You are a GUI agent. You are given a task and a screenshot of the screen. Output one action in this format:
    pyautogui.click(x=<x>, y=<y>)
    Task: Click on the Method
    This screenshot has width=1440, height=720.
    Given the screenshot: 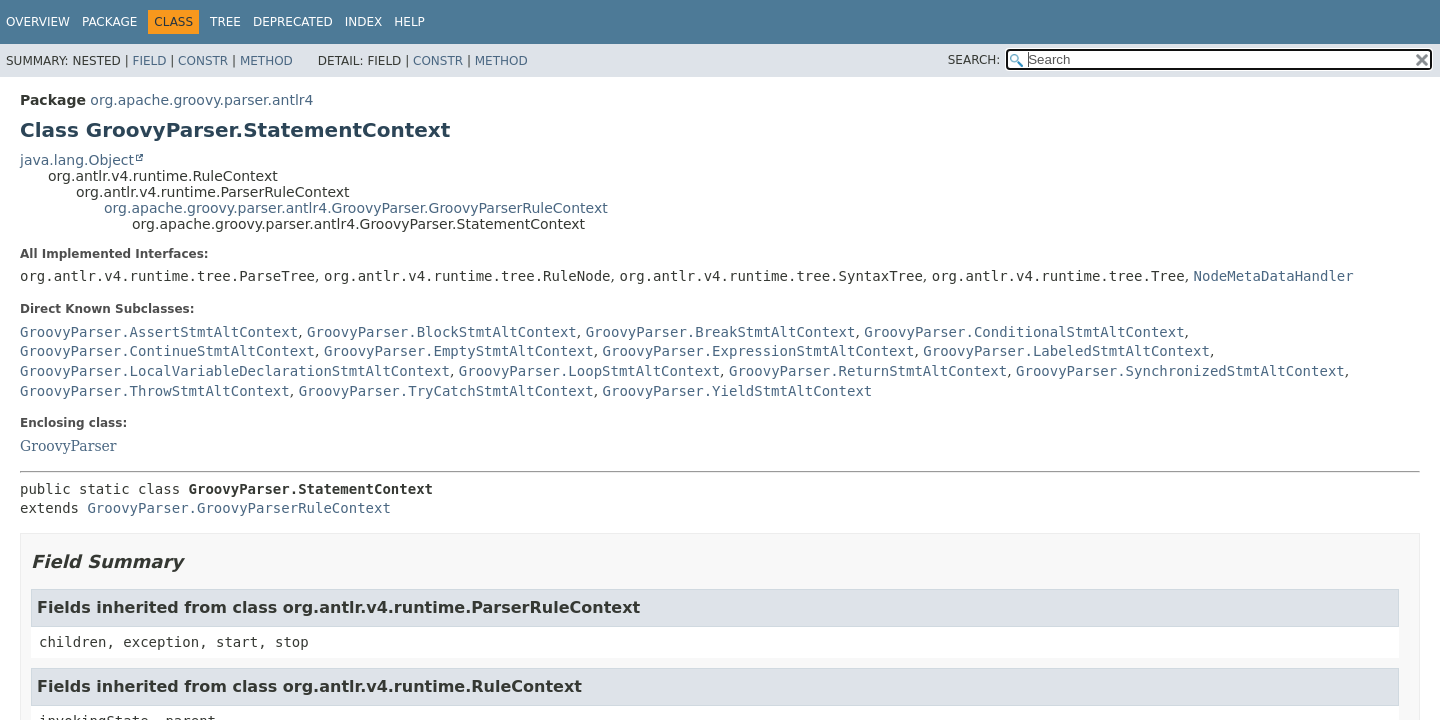 What is the action you would take?
    pyautogui.click(x=266, y=61)
    